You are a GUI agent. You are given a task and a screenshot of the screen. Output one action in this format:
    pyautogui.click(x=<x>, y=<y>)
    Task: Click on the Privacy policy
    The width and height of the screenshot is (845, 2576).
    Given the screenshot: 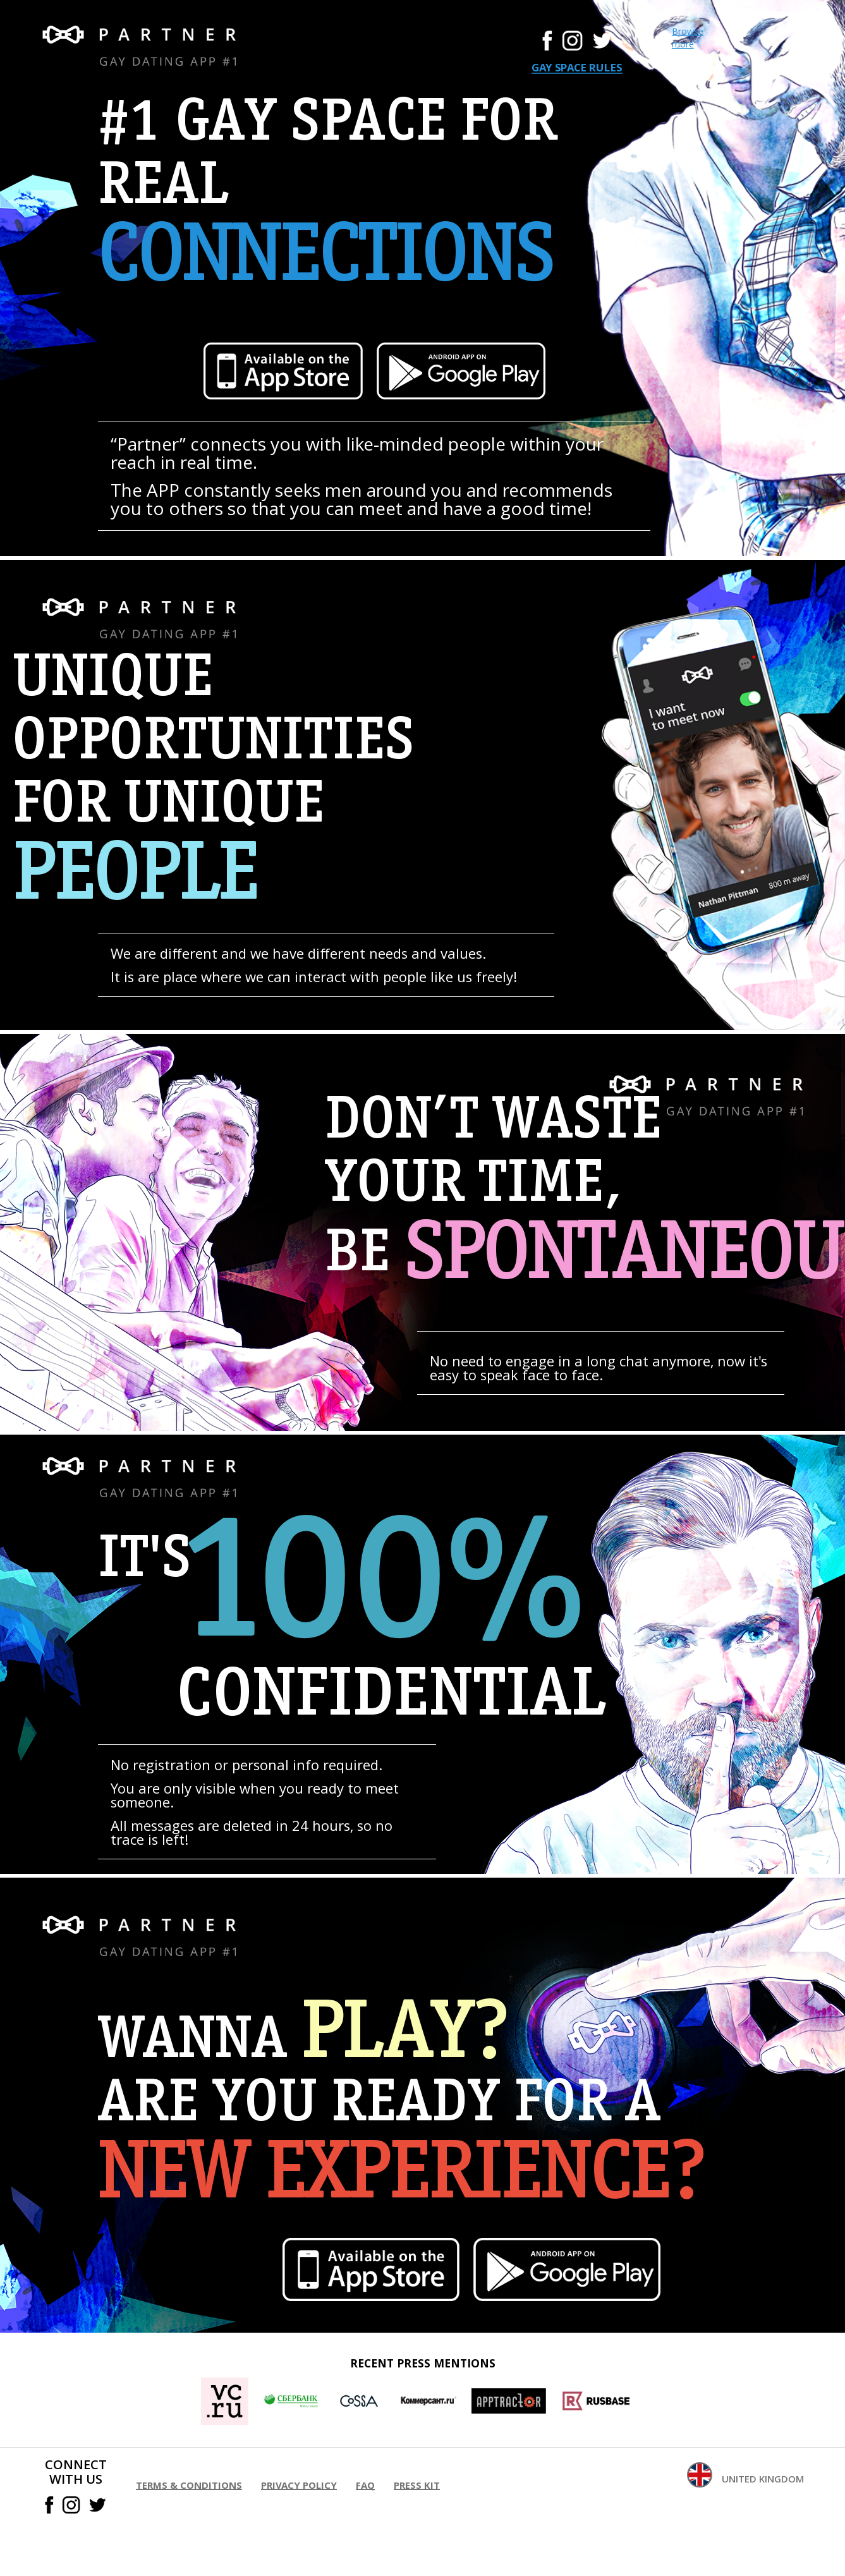 What is the action you would take?
    pyautogui.click(x=299, y=2485)
    